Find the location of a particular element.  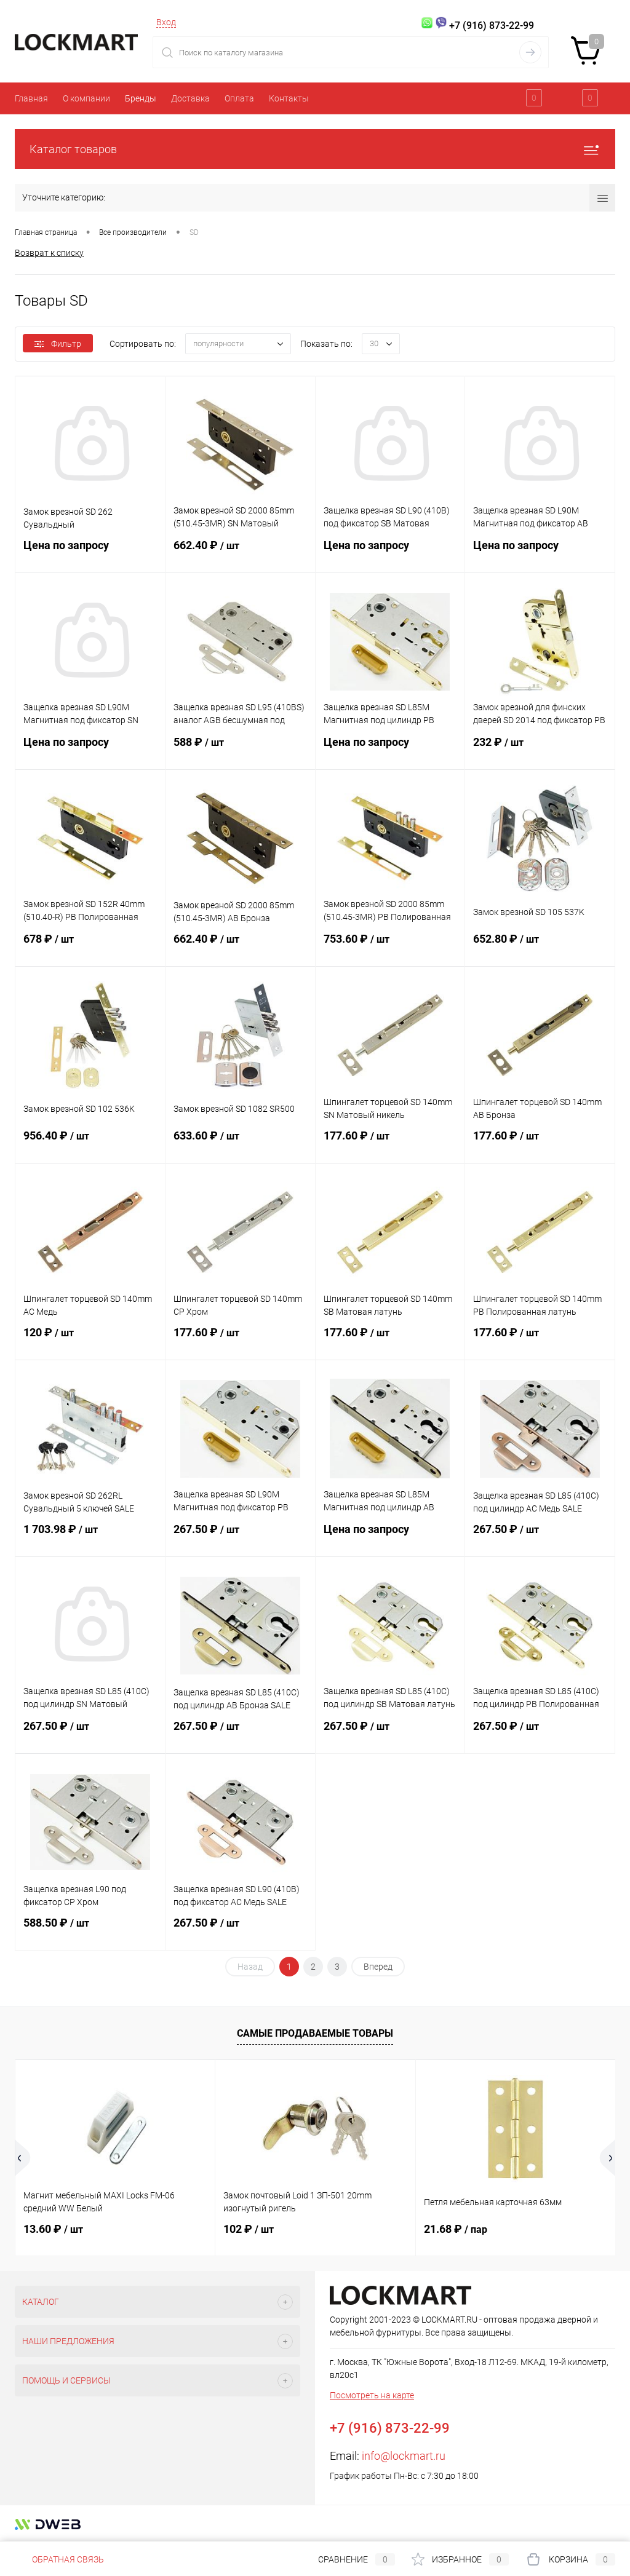

О компании is located at coordinates (86, 98).